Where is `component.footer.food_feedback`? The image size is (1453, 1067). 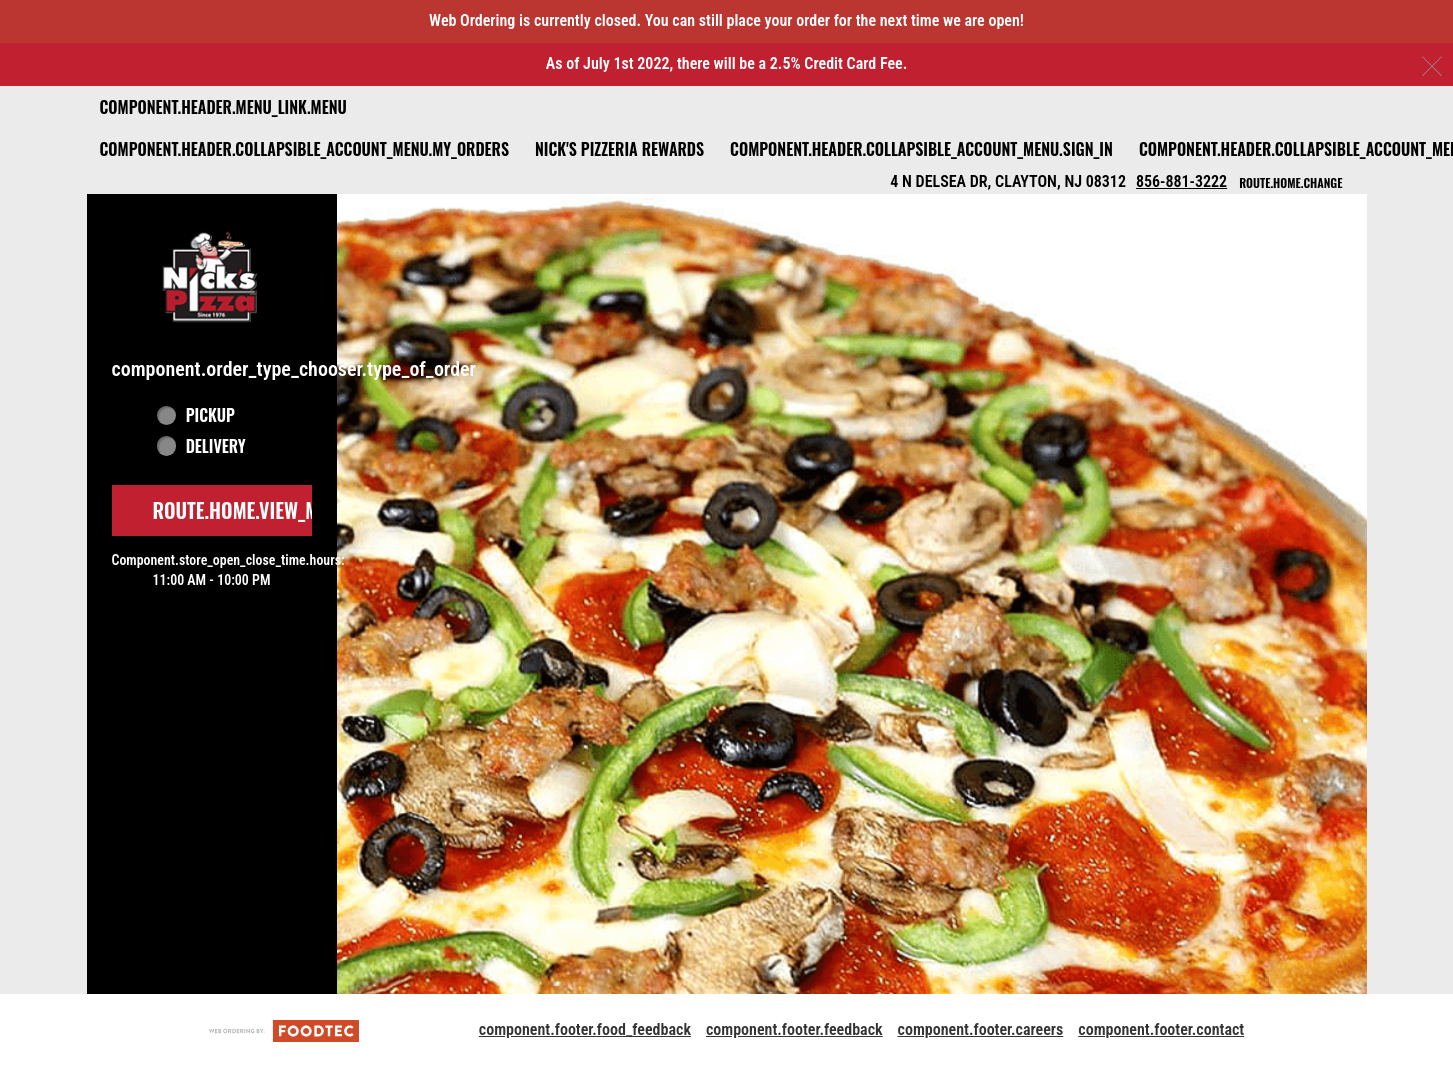
component.footer.food_feedback is located at coordinates (585, 1029).